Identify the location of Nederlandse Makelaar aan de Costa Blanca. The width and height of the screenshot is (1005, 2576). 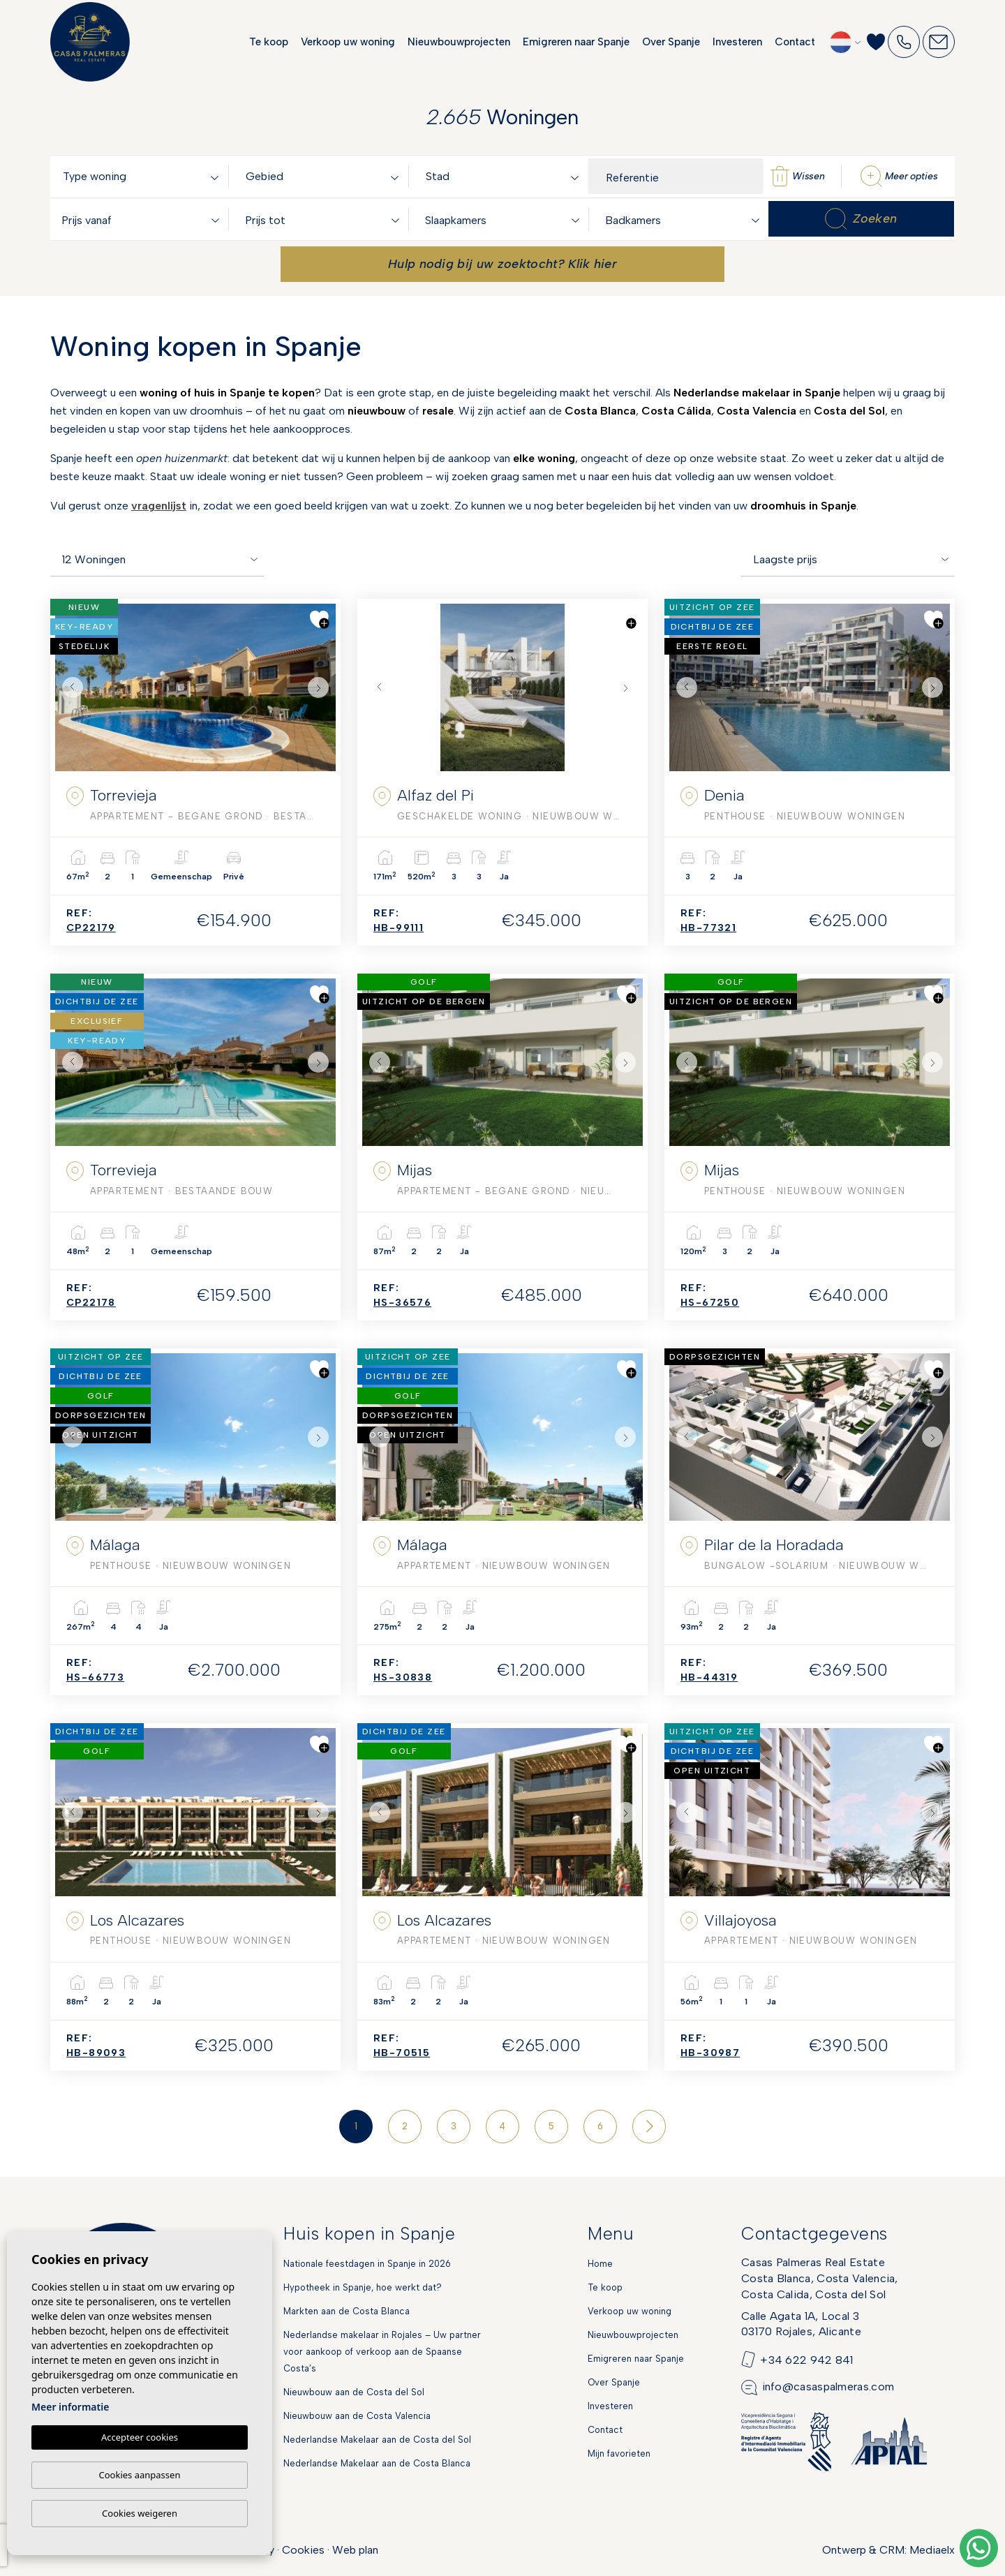
(376, 2463).